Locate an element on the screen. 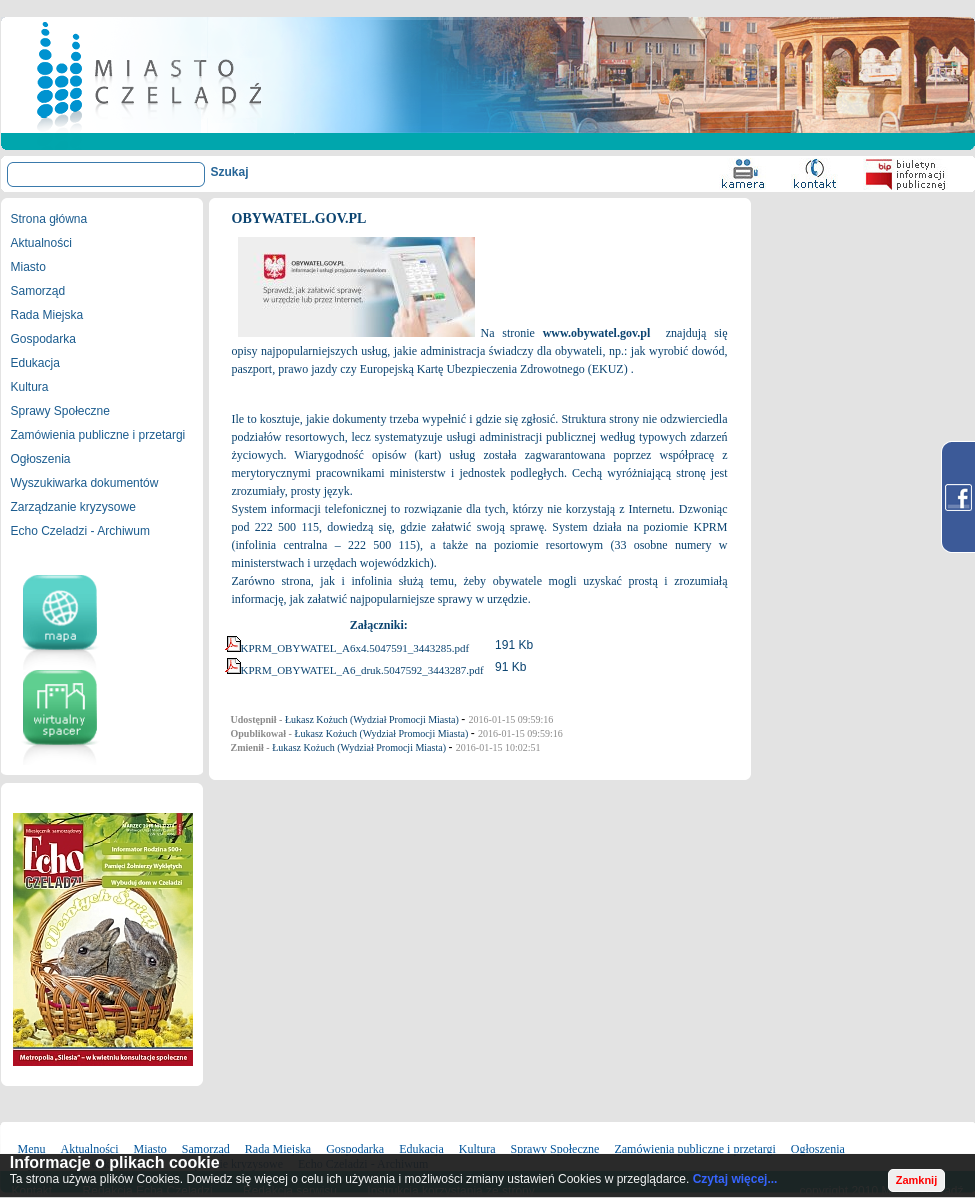 Image resolution: width=975 pixels, height=1198 pixels. Ogłoszenia is located at coordinates (41, 459).